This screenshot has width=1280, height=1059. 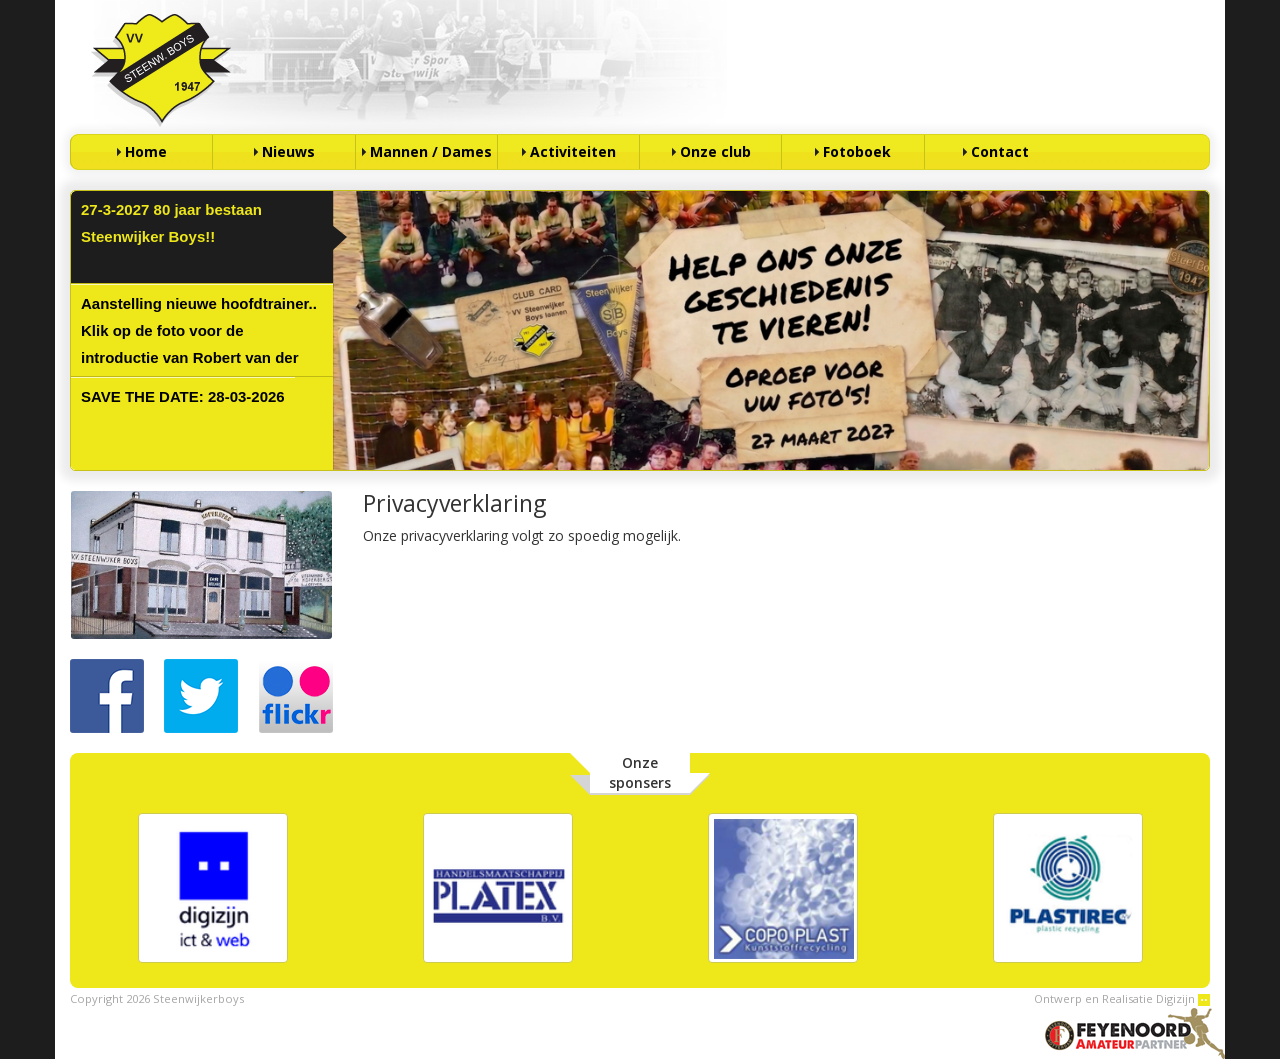 What do you see at coordinates (157, 998) in the screenshot?
I see `Copyright 2026 Steenwijkerboys` at bounding box center [157, 998].